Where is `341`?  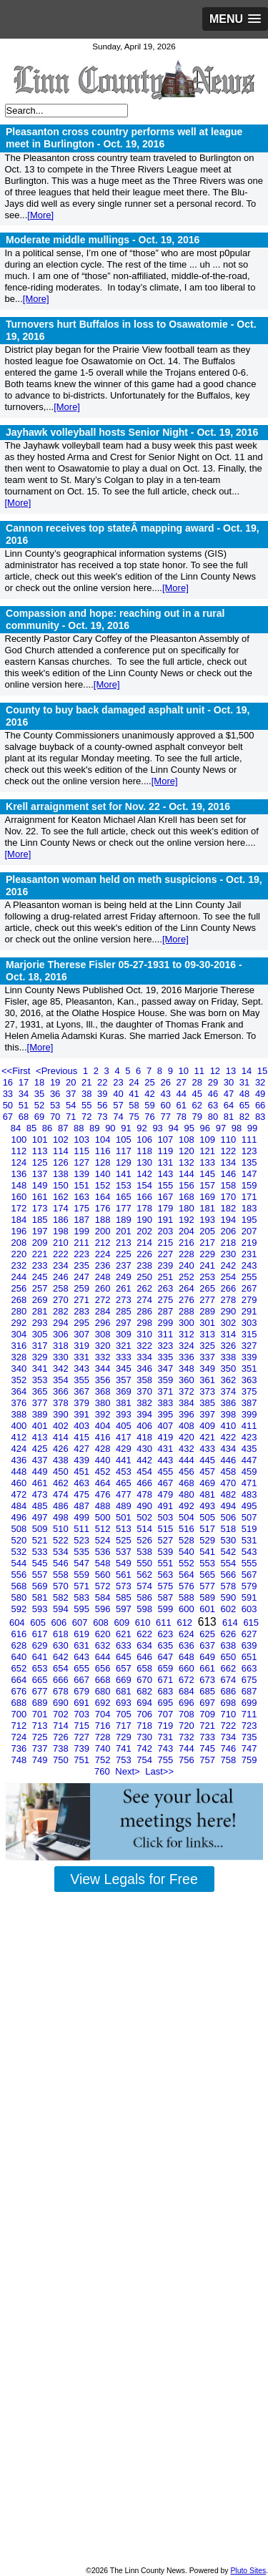 341 is located at coordinates (41, 1368).